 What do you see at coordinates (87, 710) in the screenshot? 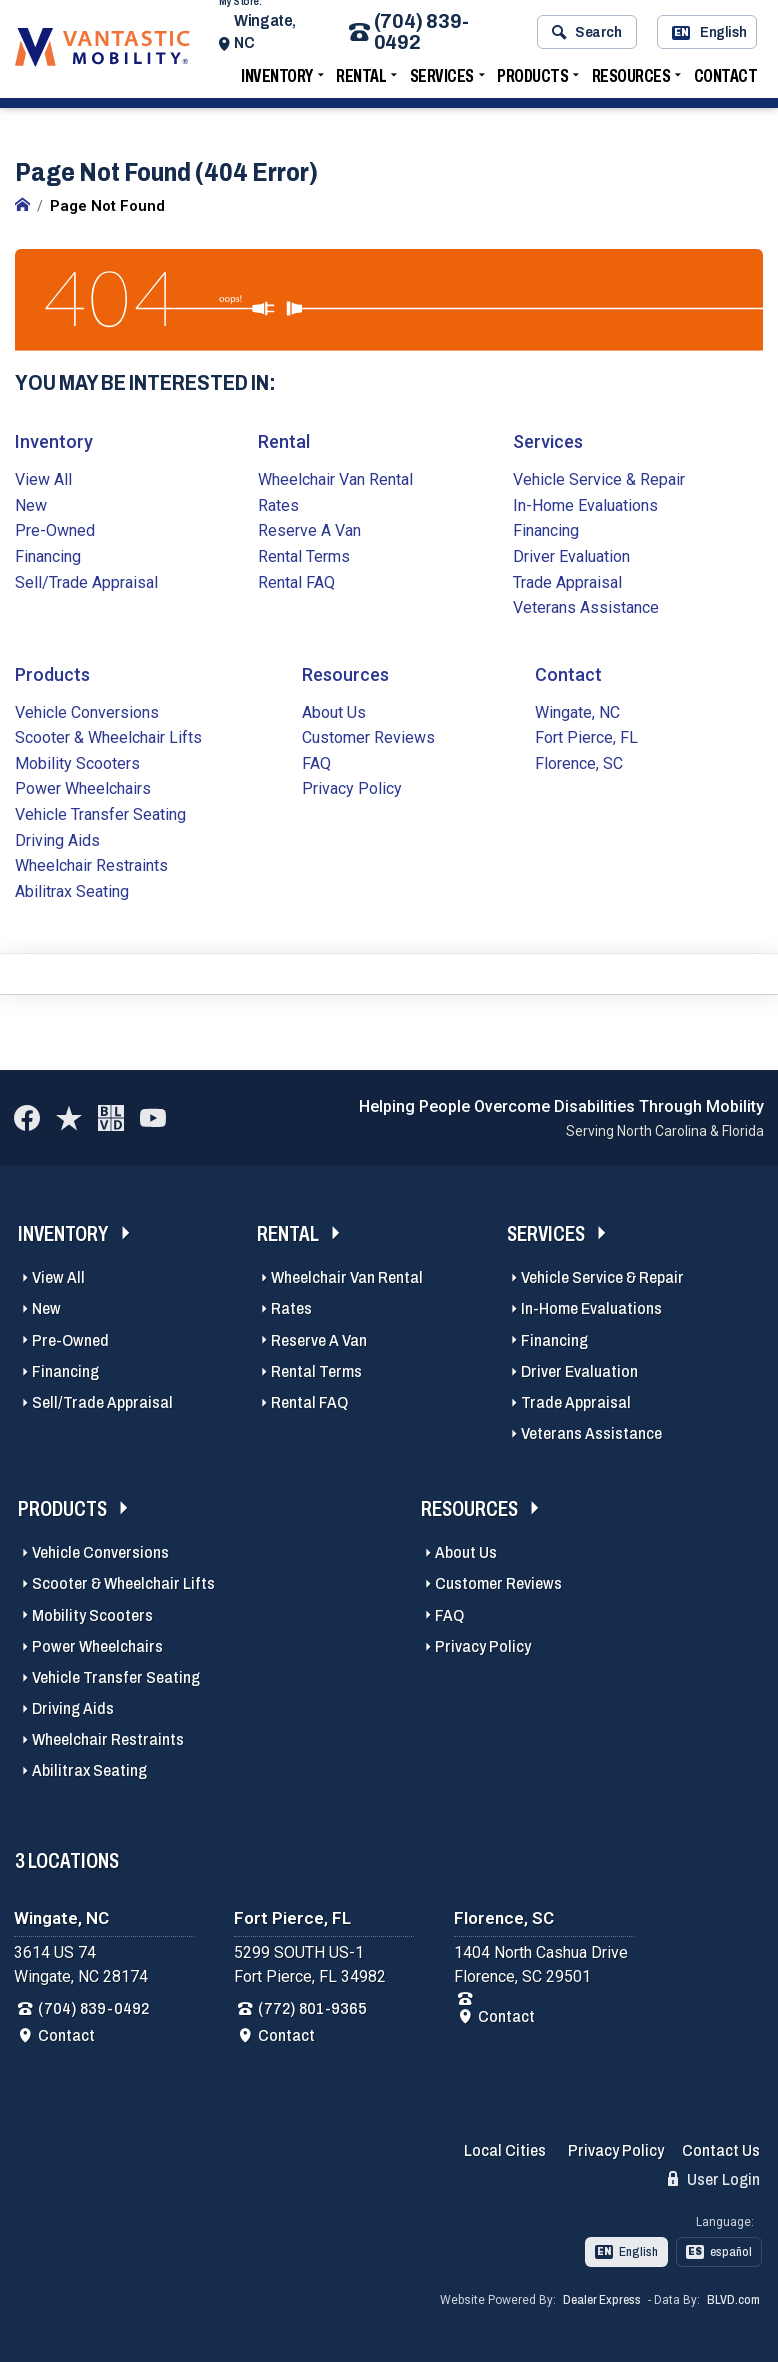
I see `Vehicle Conversions` at bounding box center [87, 710].